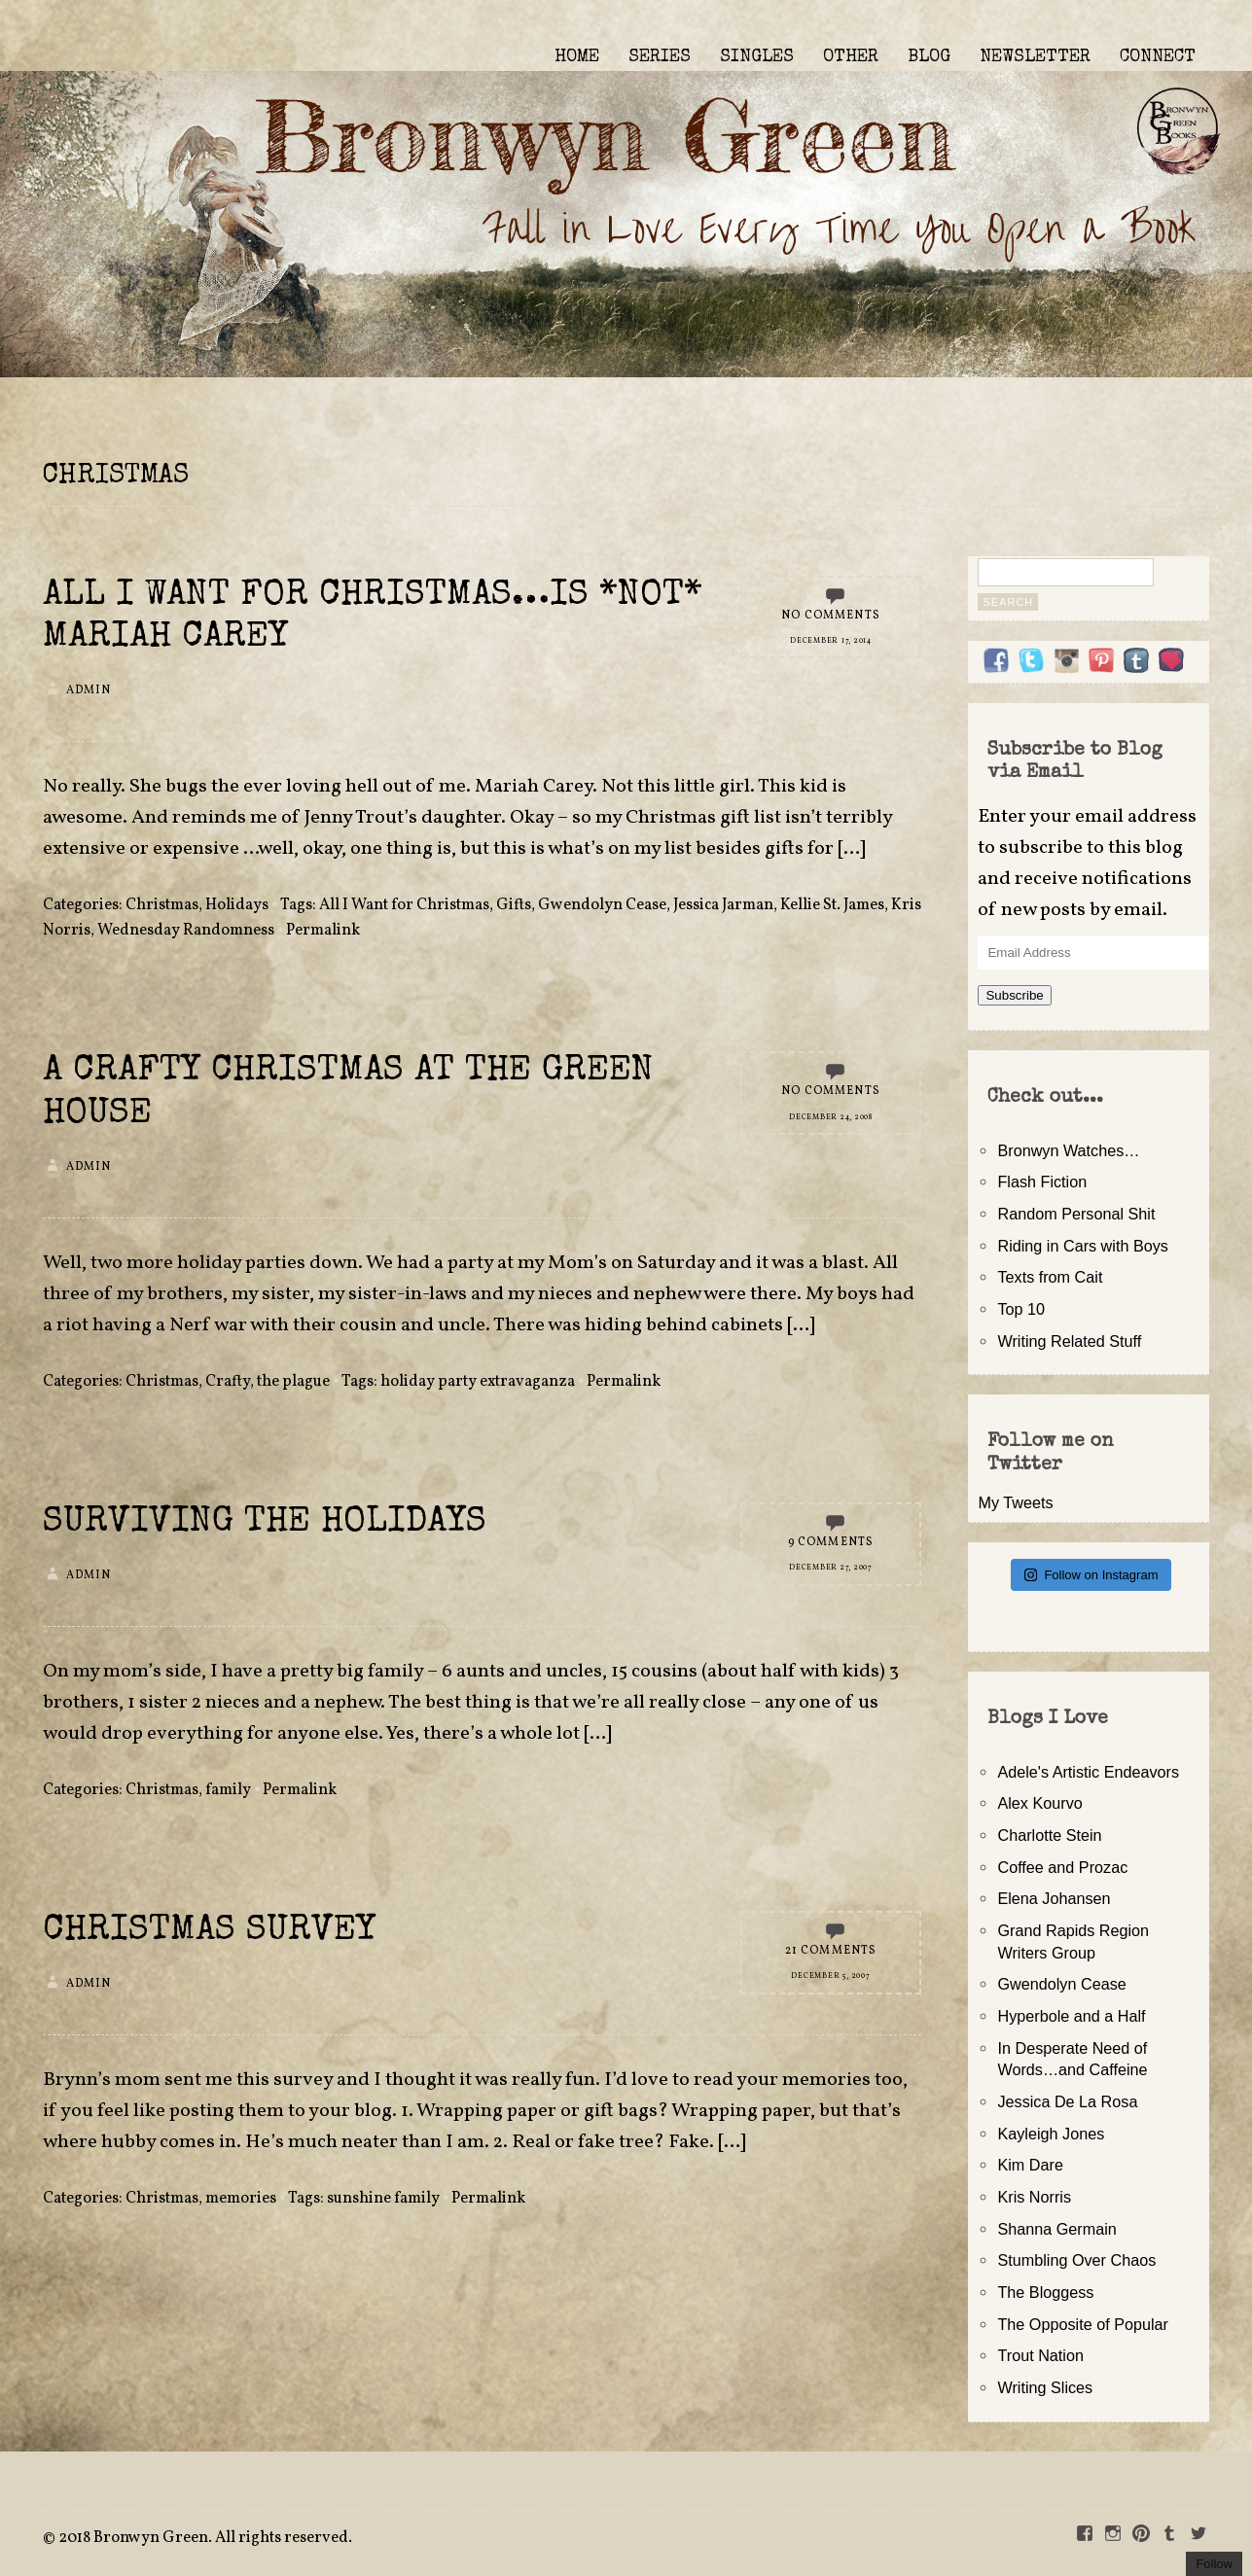  What do you see at coordinates (1158, 57) in the screenshot?
I see `CONNECT` at bounding box center [1158, 57].